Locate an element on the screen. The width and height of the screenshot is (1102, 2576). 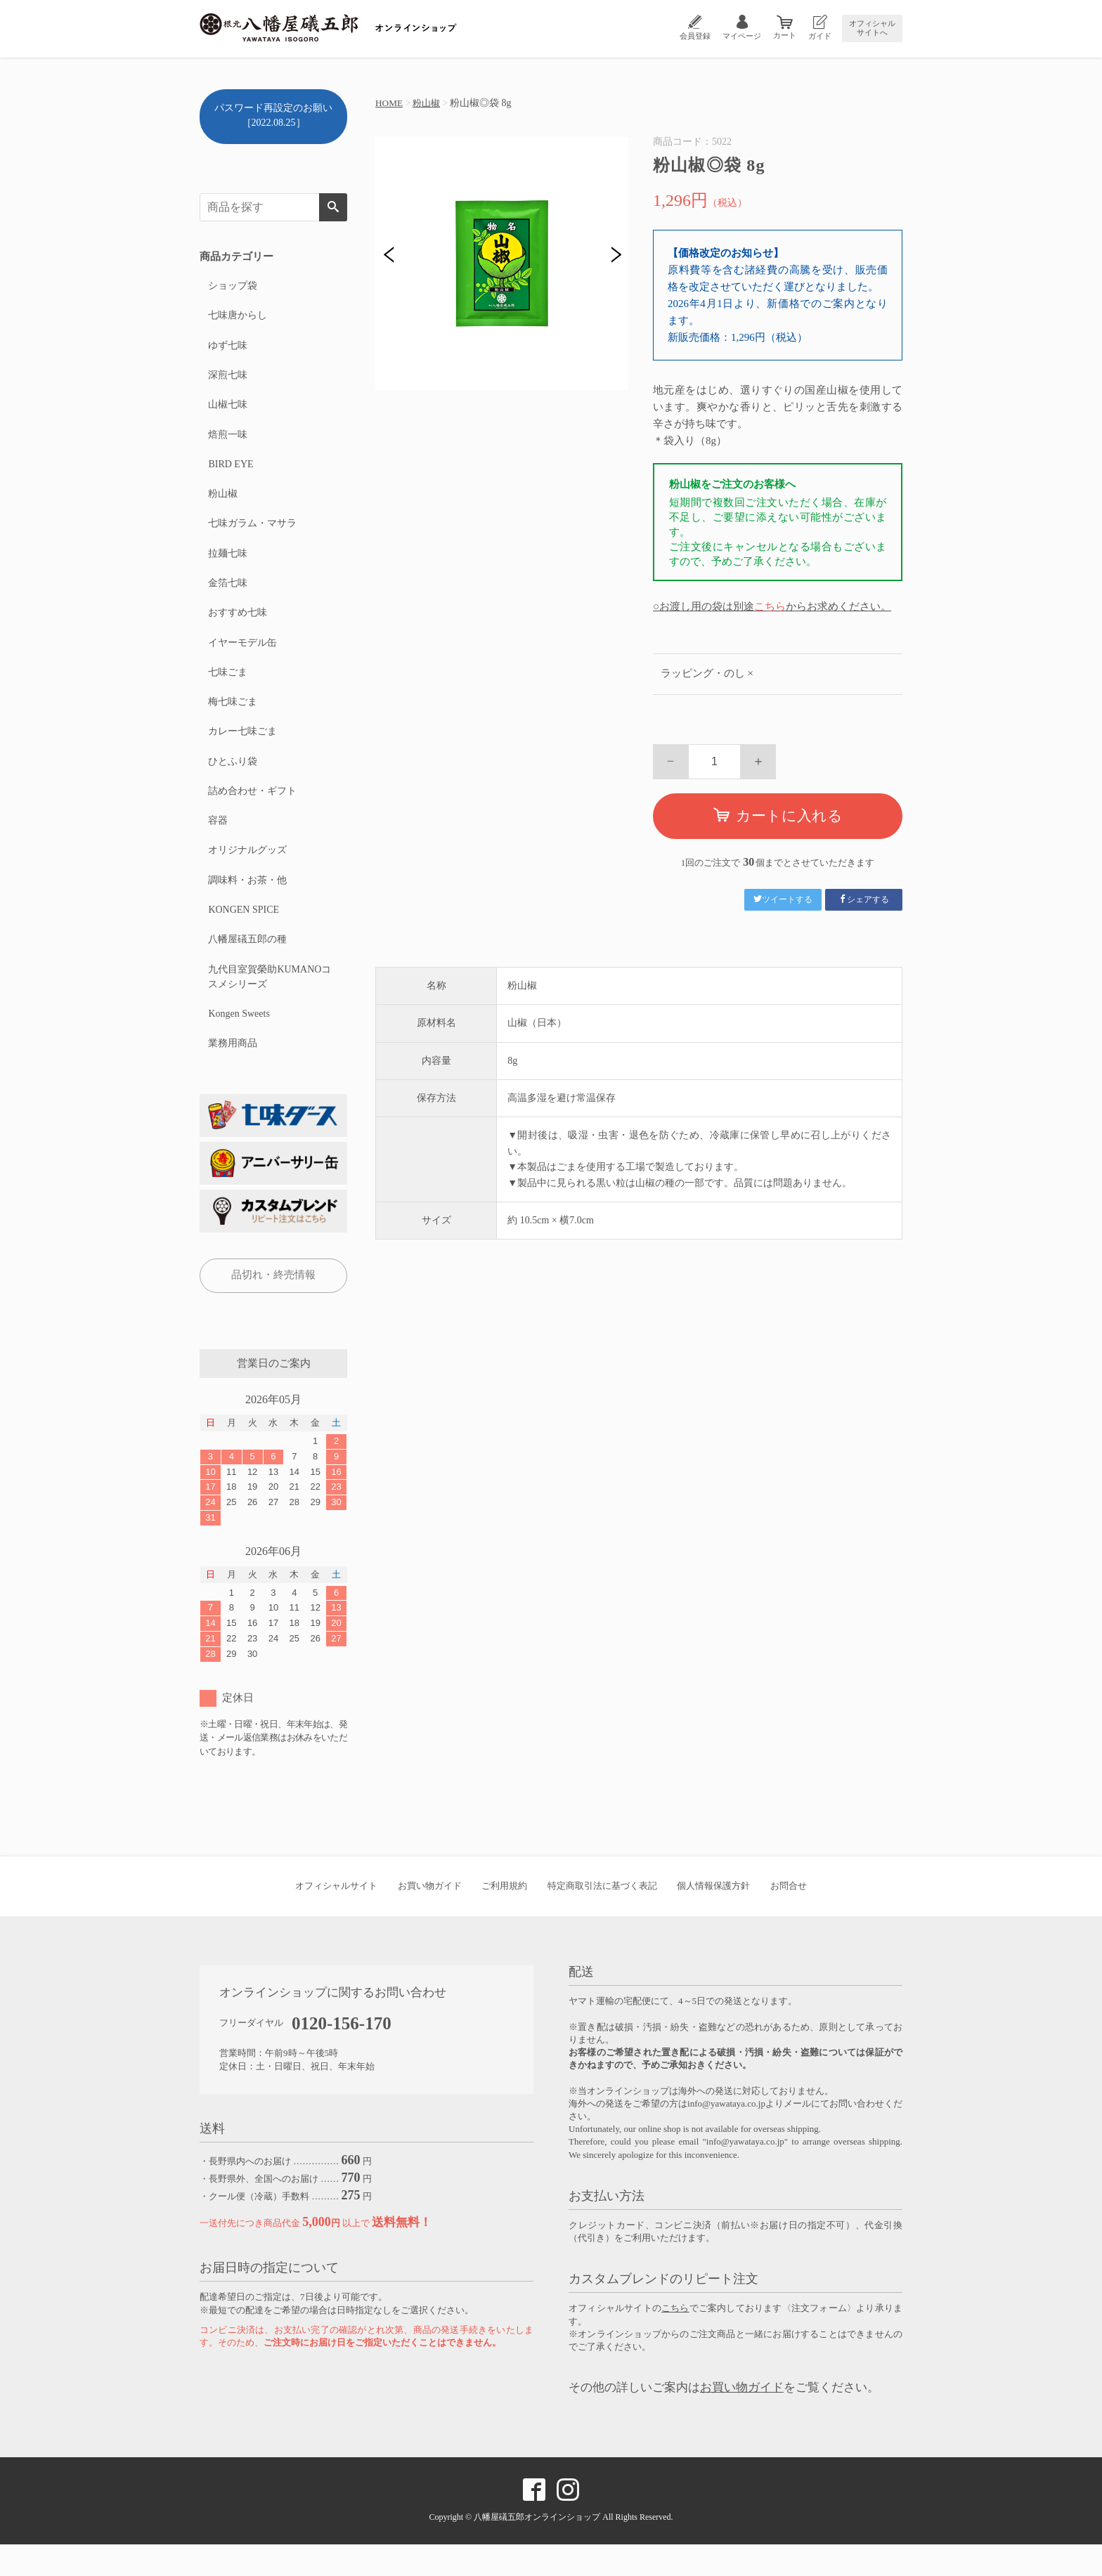
九代目室賀榮助KUMANOコスメシリーズ is located at coordinates (268, 1004).